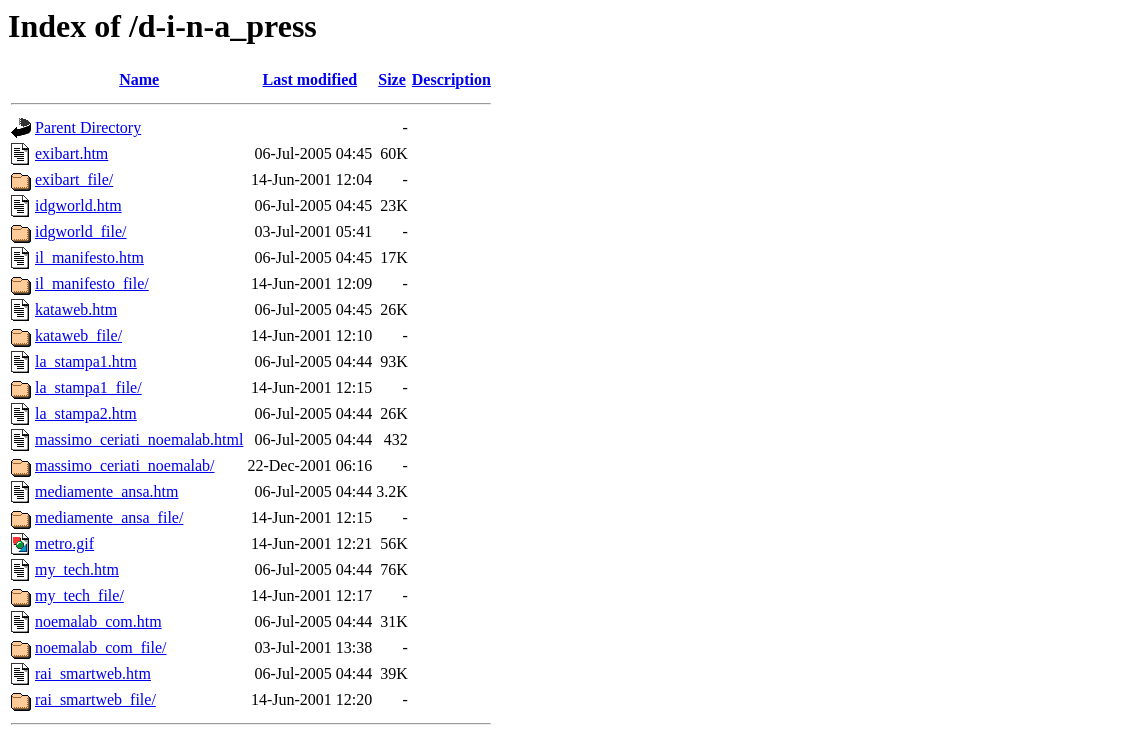 The width and height of the screenshot is (1122, 744). I want to click on Parent Directory, so click(88, 127).